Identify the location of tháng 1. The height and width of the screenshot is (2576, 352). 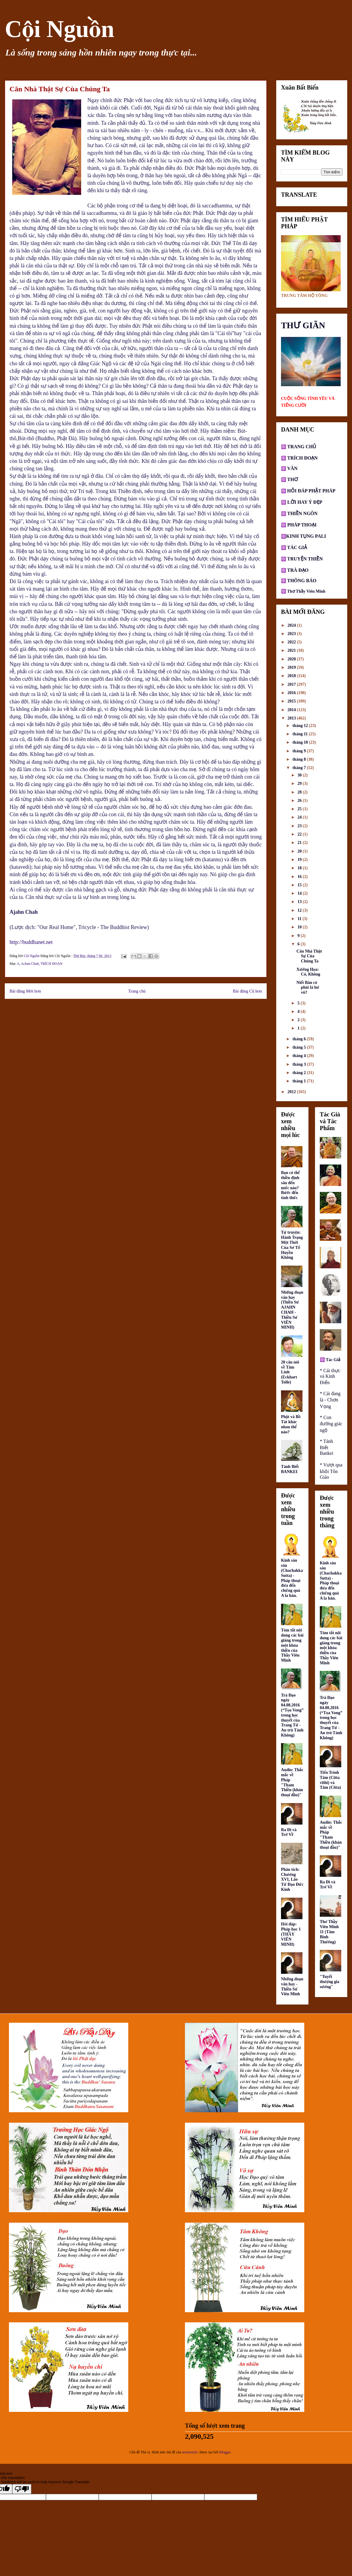
(299, 1081).